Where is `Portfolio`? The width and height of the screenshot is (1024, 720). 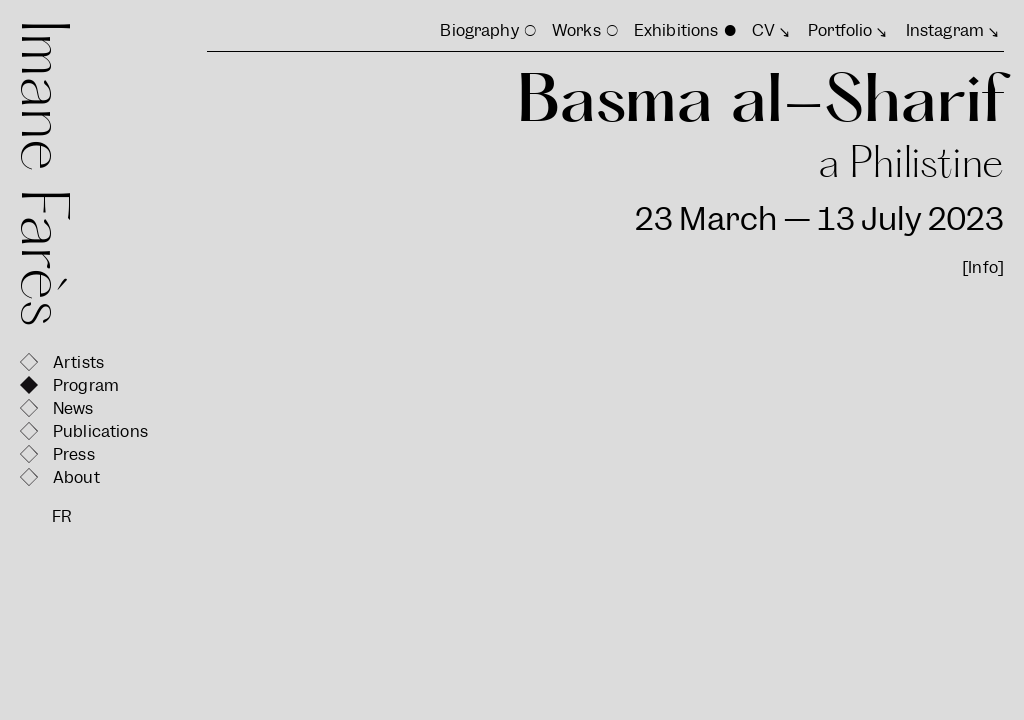 Portfolio is located at coordinates (840, 30).